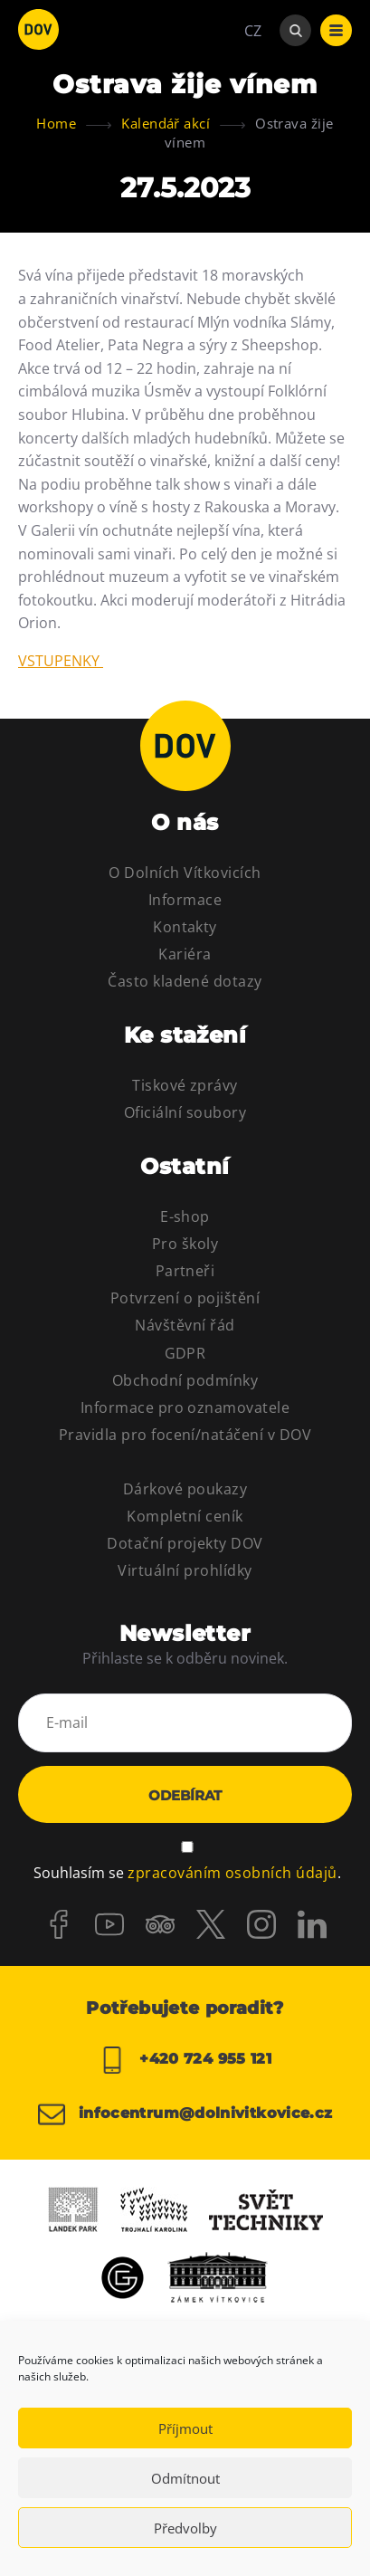 This screenshot has width=370, height=2576. What do you see at coordinates (185, 2060) in the screenshot?
I see `+420 724 955 121` at bounding box center [185, 2060].